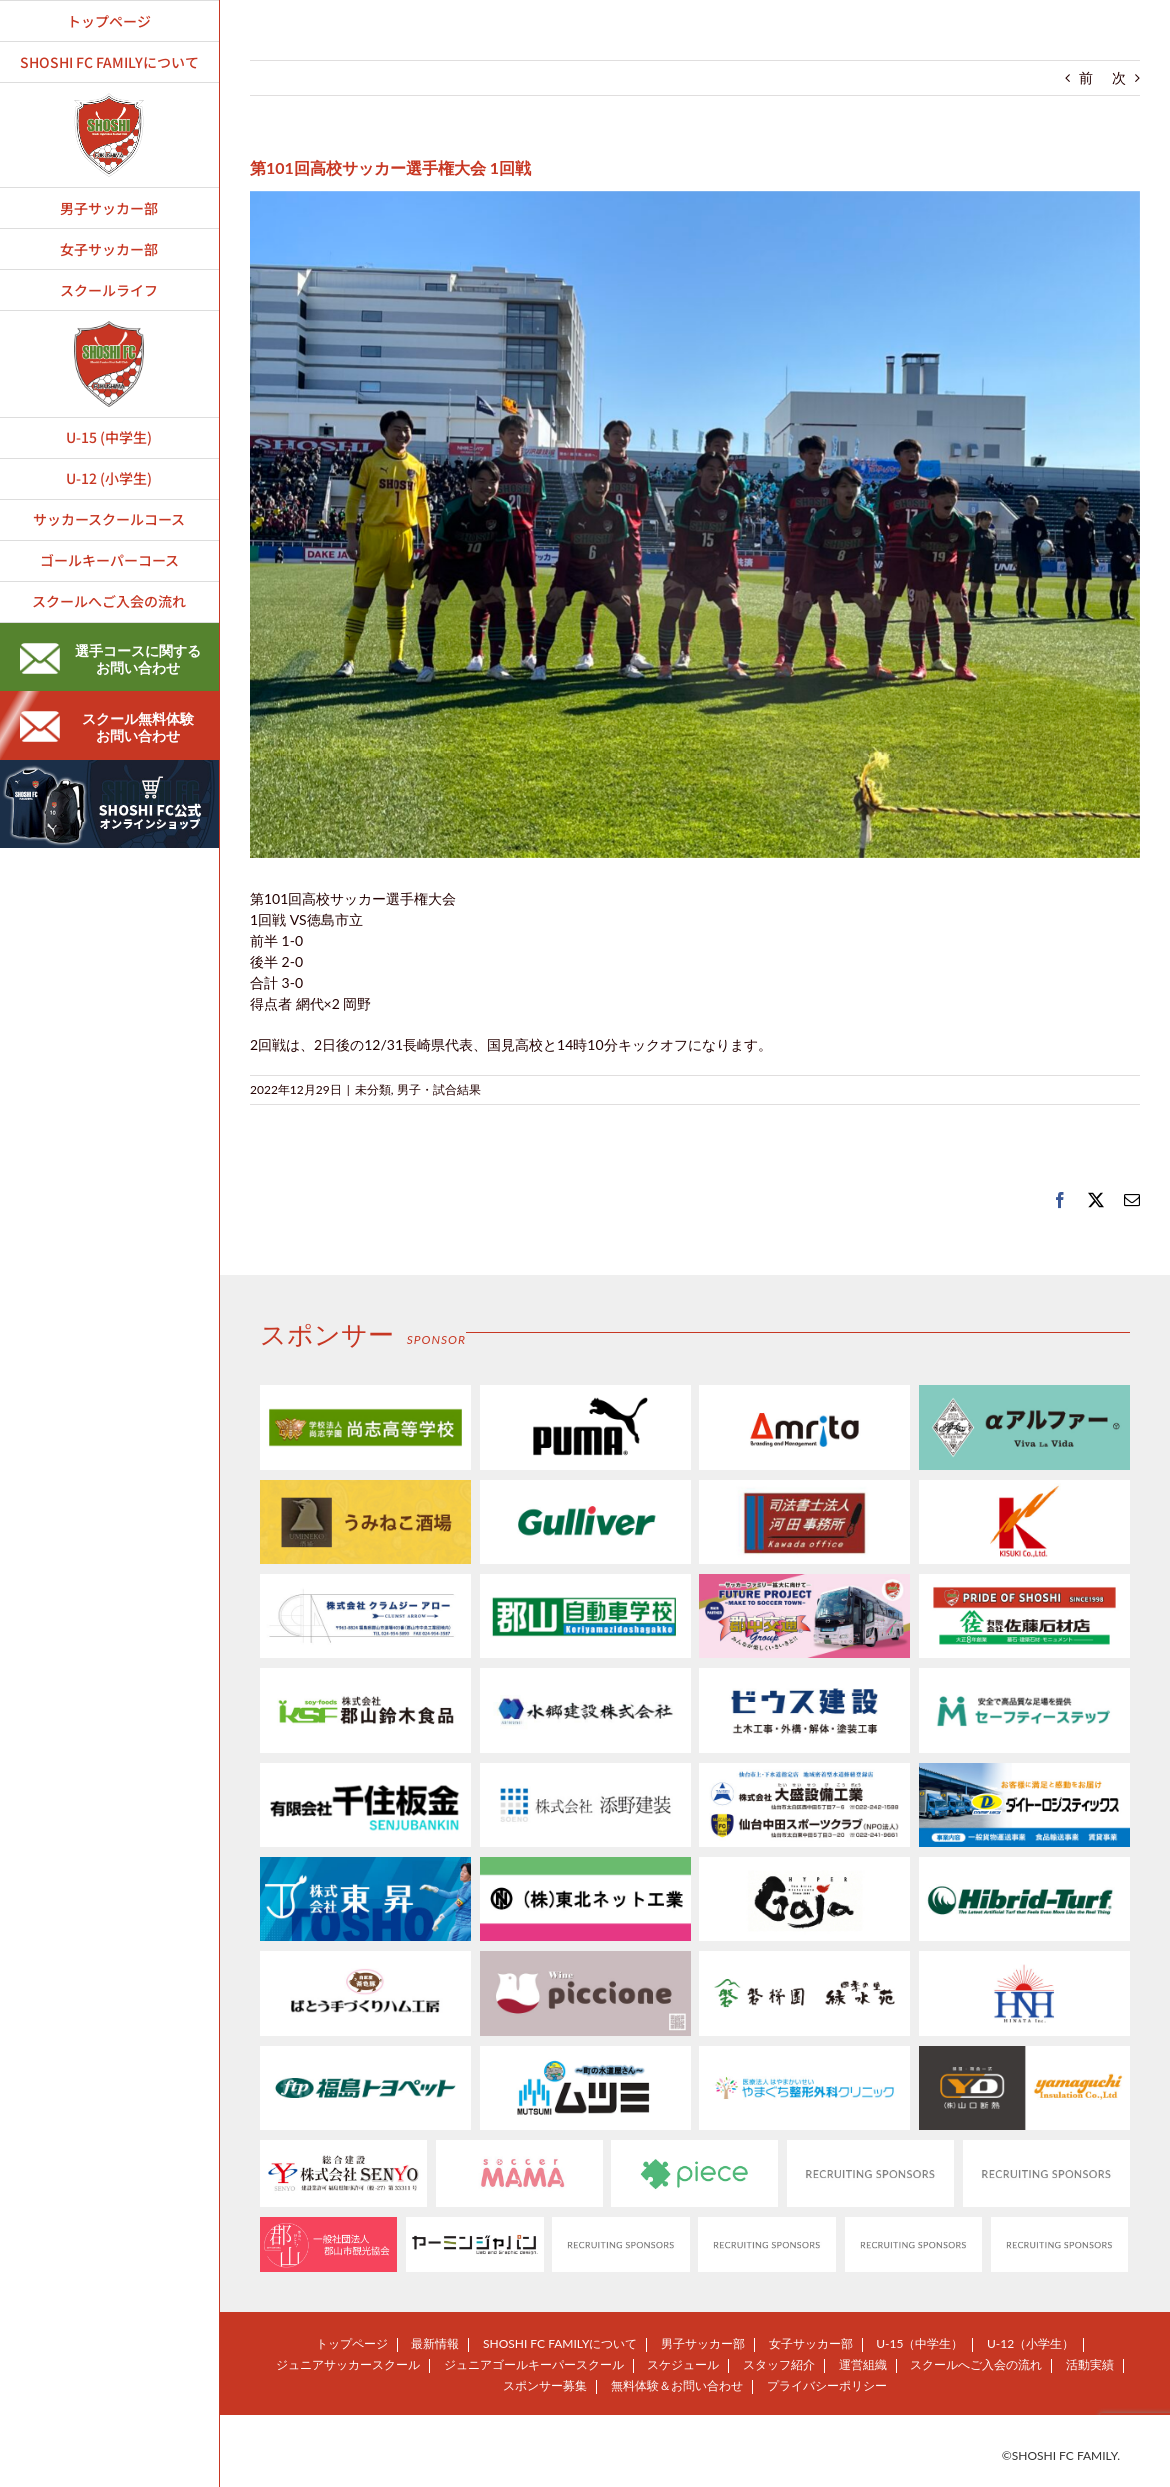 This screenshot has height=2487, width=1170. Describe the element at coordinates (348, 2364) in the screenshot. I see `ジュニアサッカースクール` at that location.